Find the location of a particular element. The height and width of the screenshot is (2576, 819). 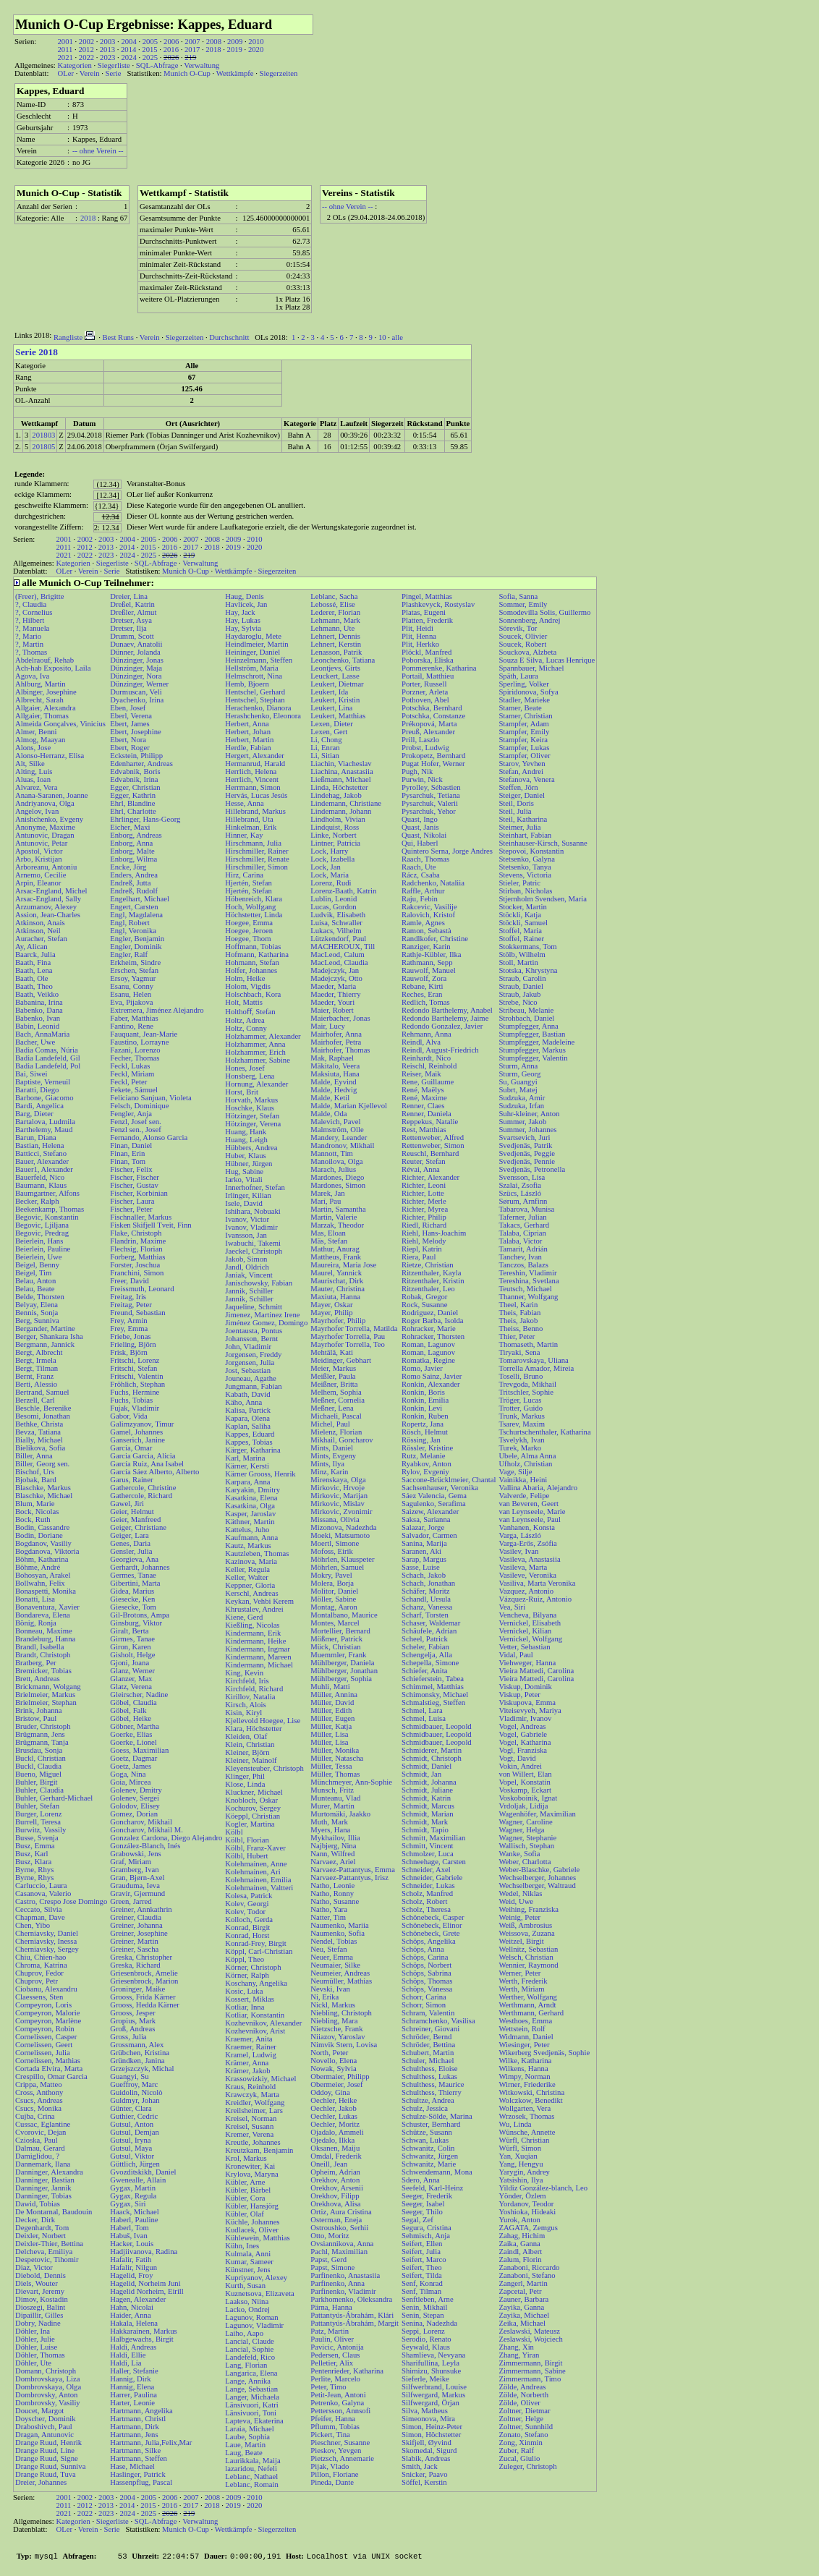

Gleirscher, Nadine is located at coordinates (139, 1695).